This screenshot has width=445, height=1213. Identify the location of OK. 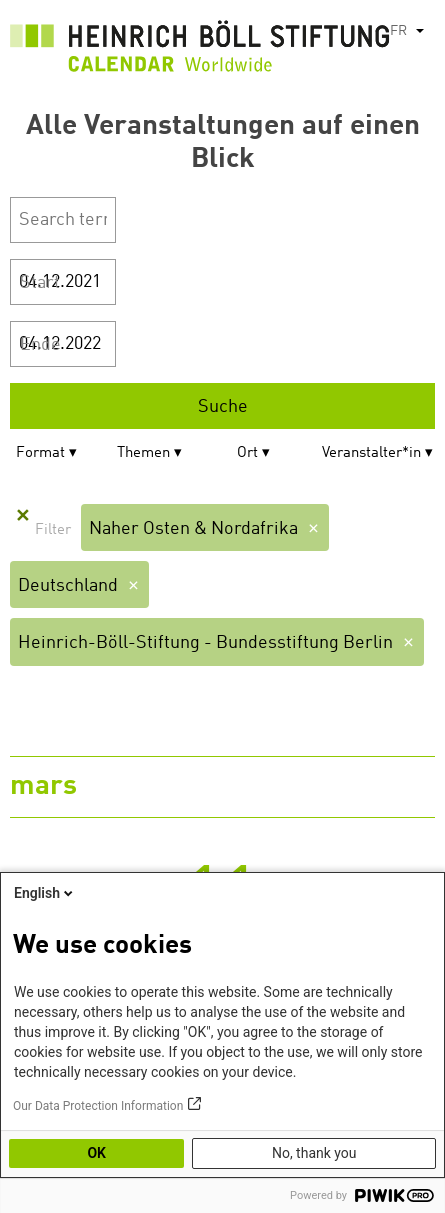
(96, 1153).